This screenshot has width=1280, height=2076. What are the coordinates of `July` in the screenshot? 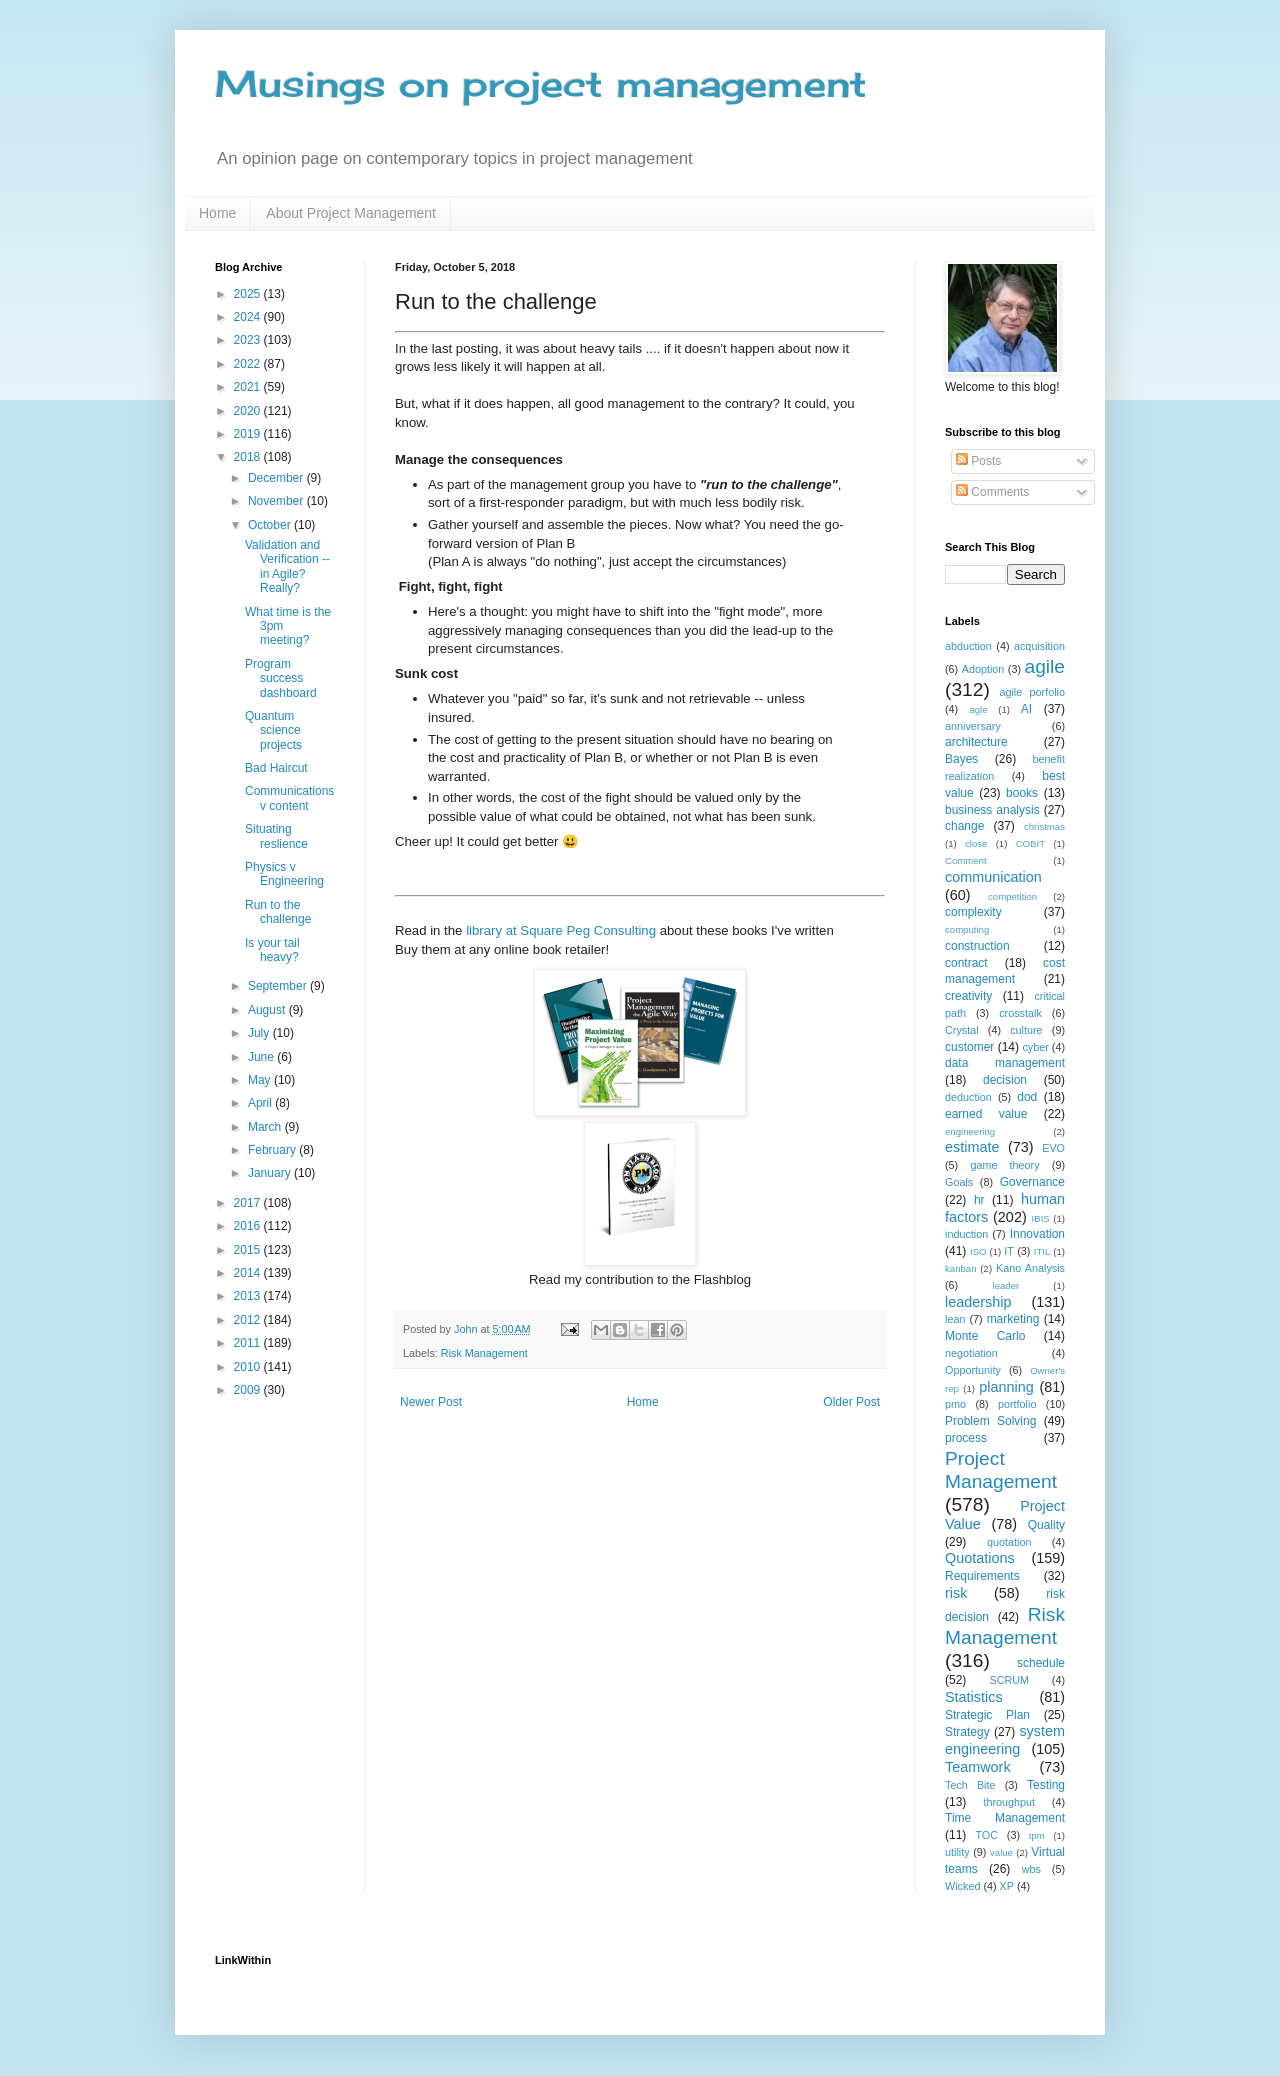 It's located at (260, 1033).